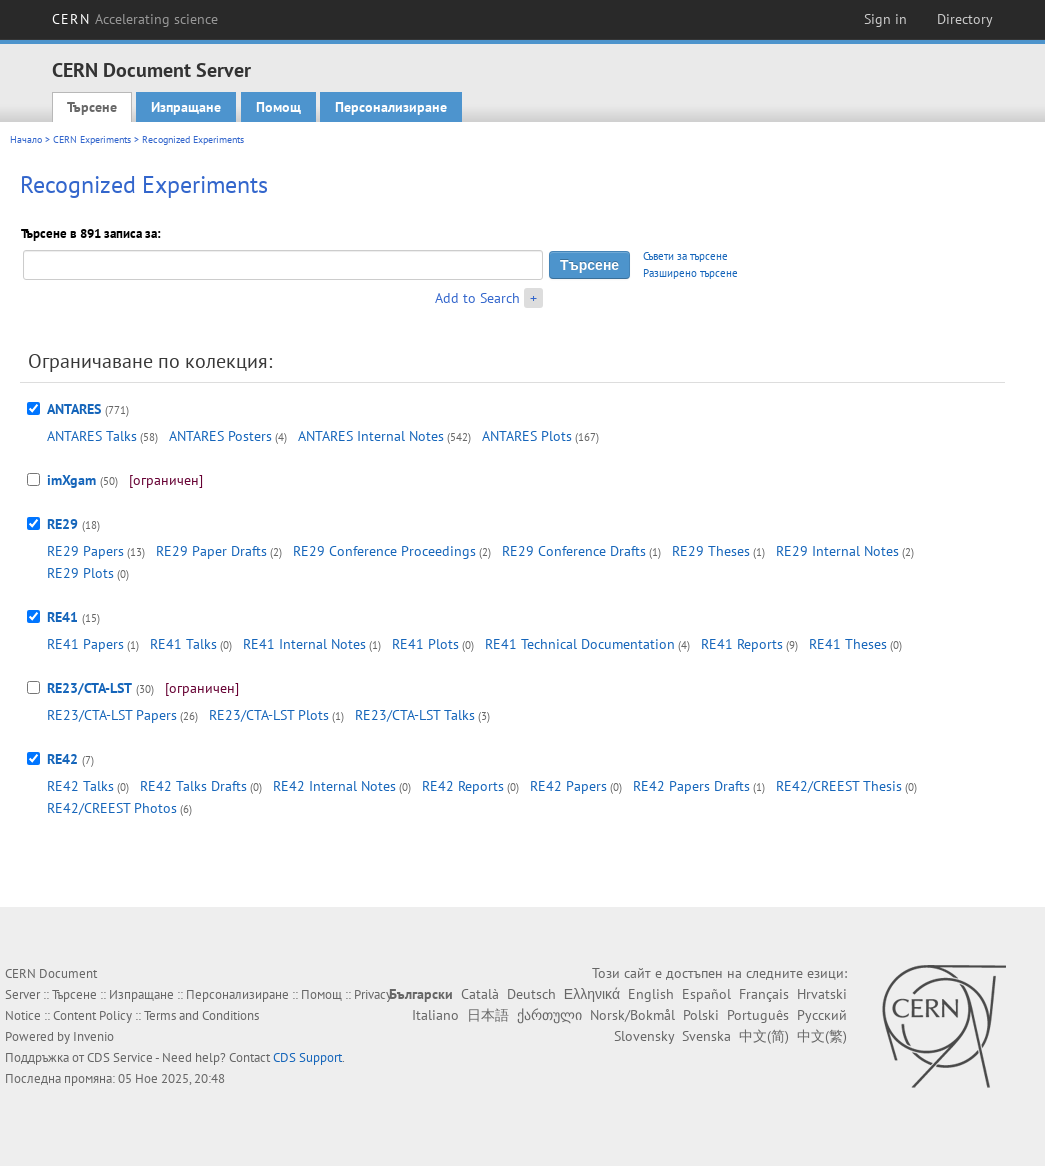  What do you see at coordinates (758, 1015) in the screenshot?
I see `Português` at bounding box center [758, 1015].